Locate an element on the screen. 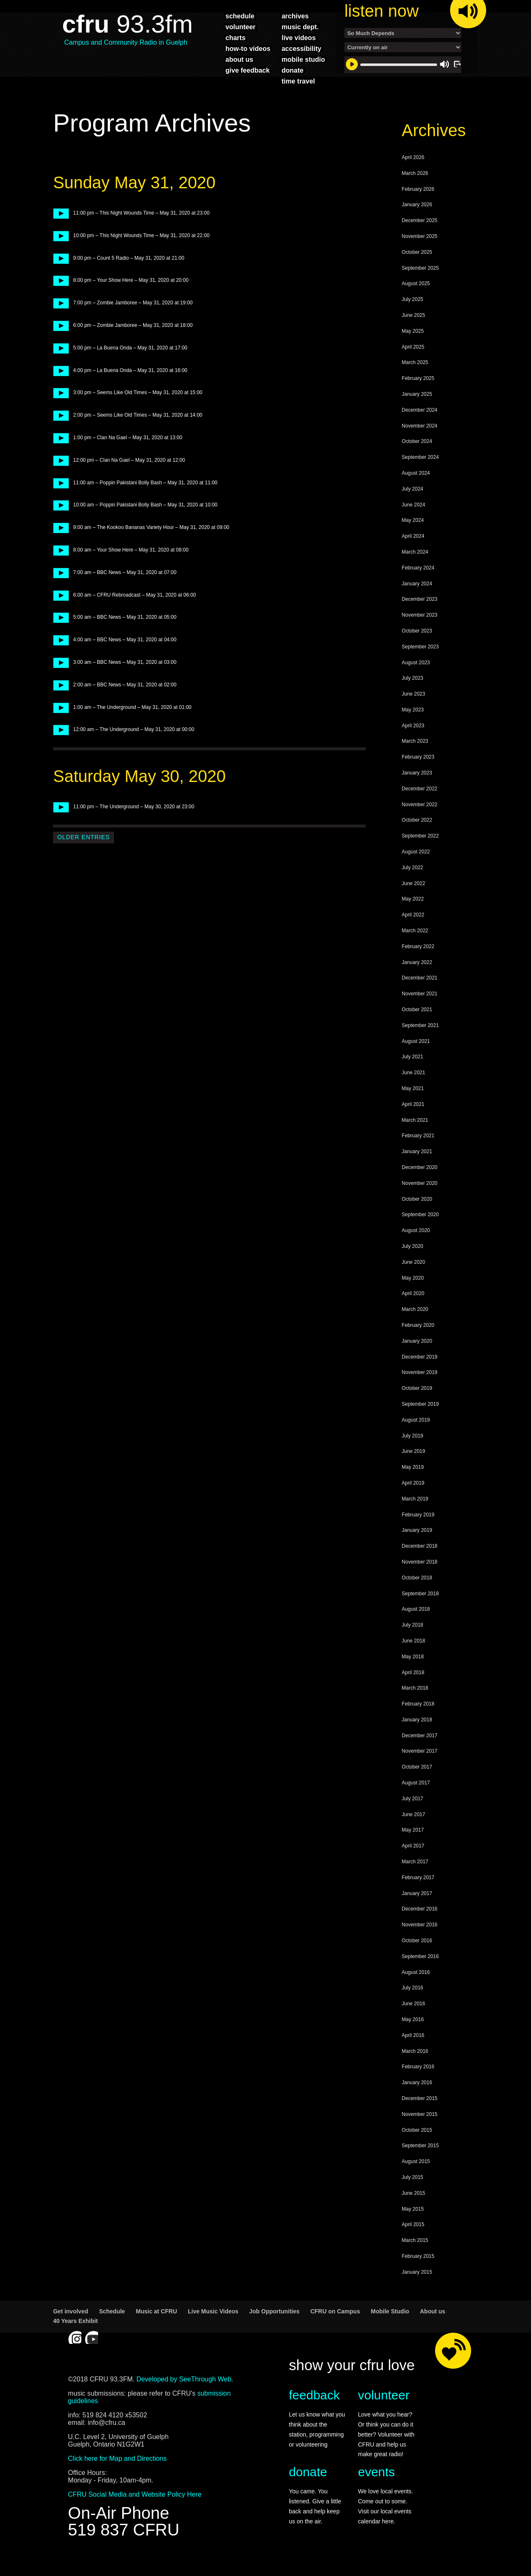 The image size is (531, 2576). September 2025 is located at coordinates (420, 282).